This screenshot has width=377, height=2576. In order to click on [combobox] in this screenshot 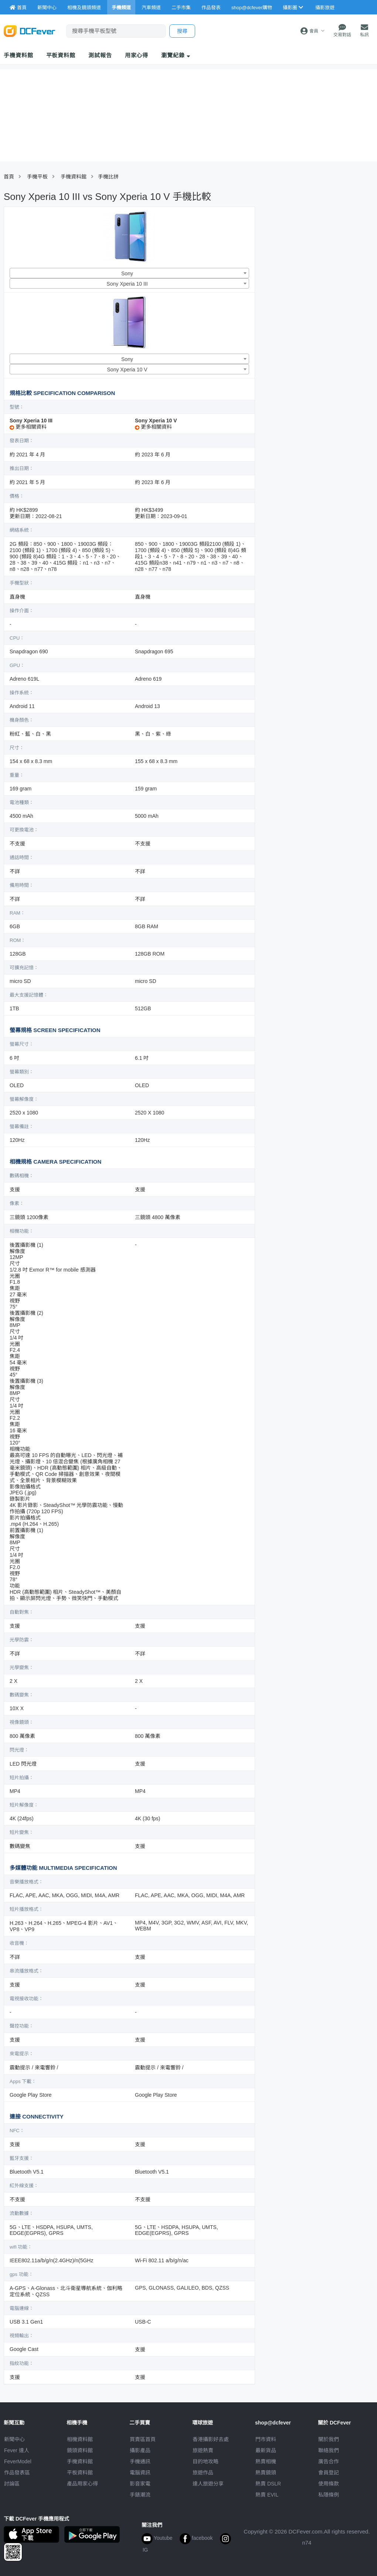, I will do `click(129, 273)`.